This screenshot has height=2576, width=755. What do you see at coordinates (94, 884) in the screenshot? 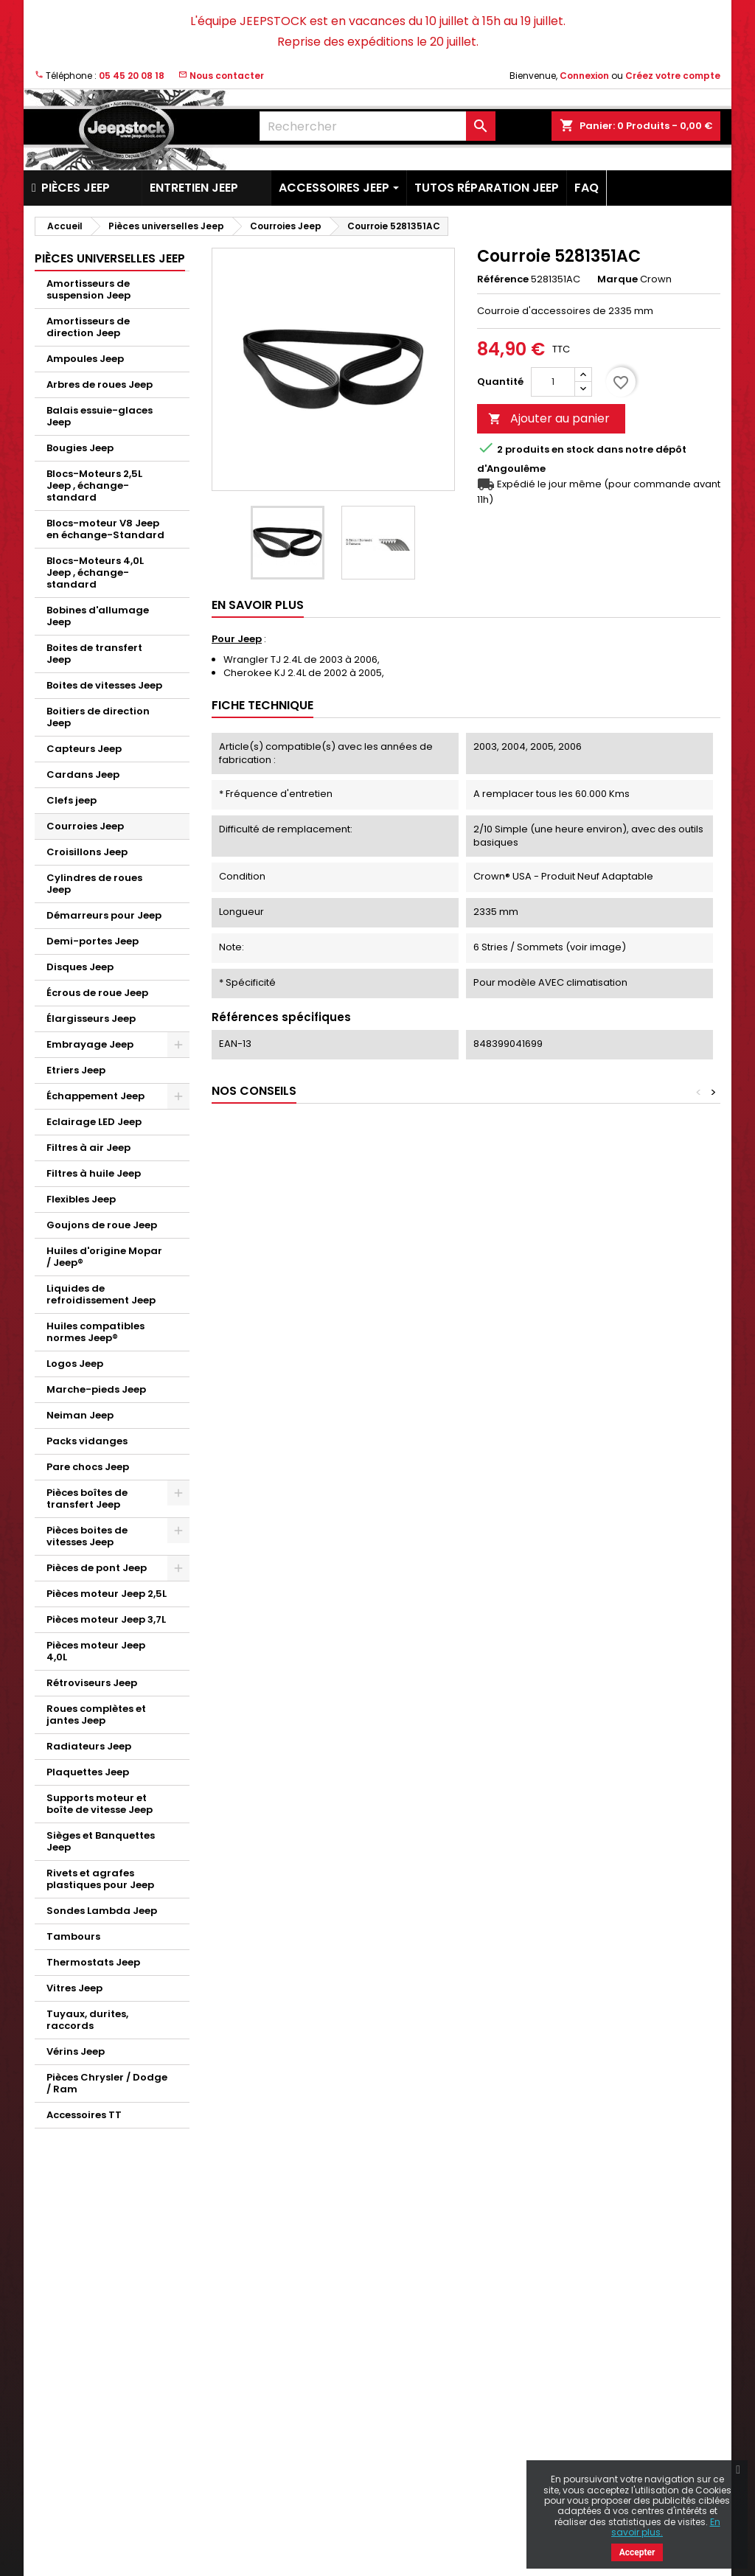
I see `Cylindres de roues Jeep` at bounding box center [94, 884].